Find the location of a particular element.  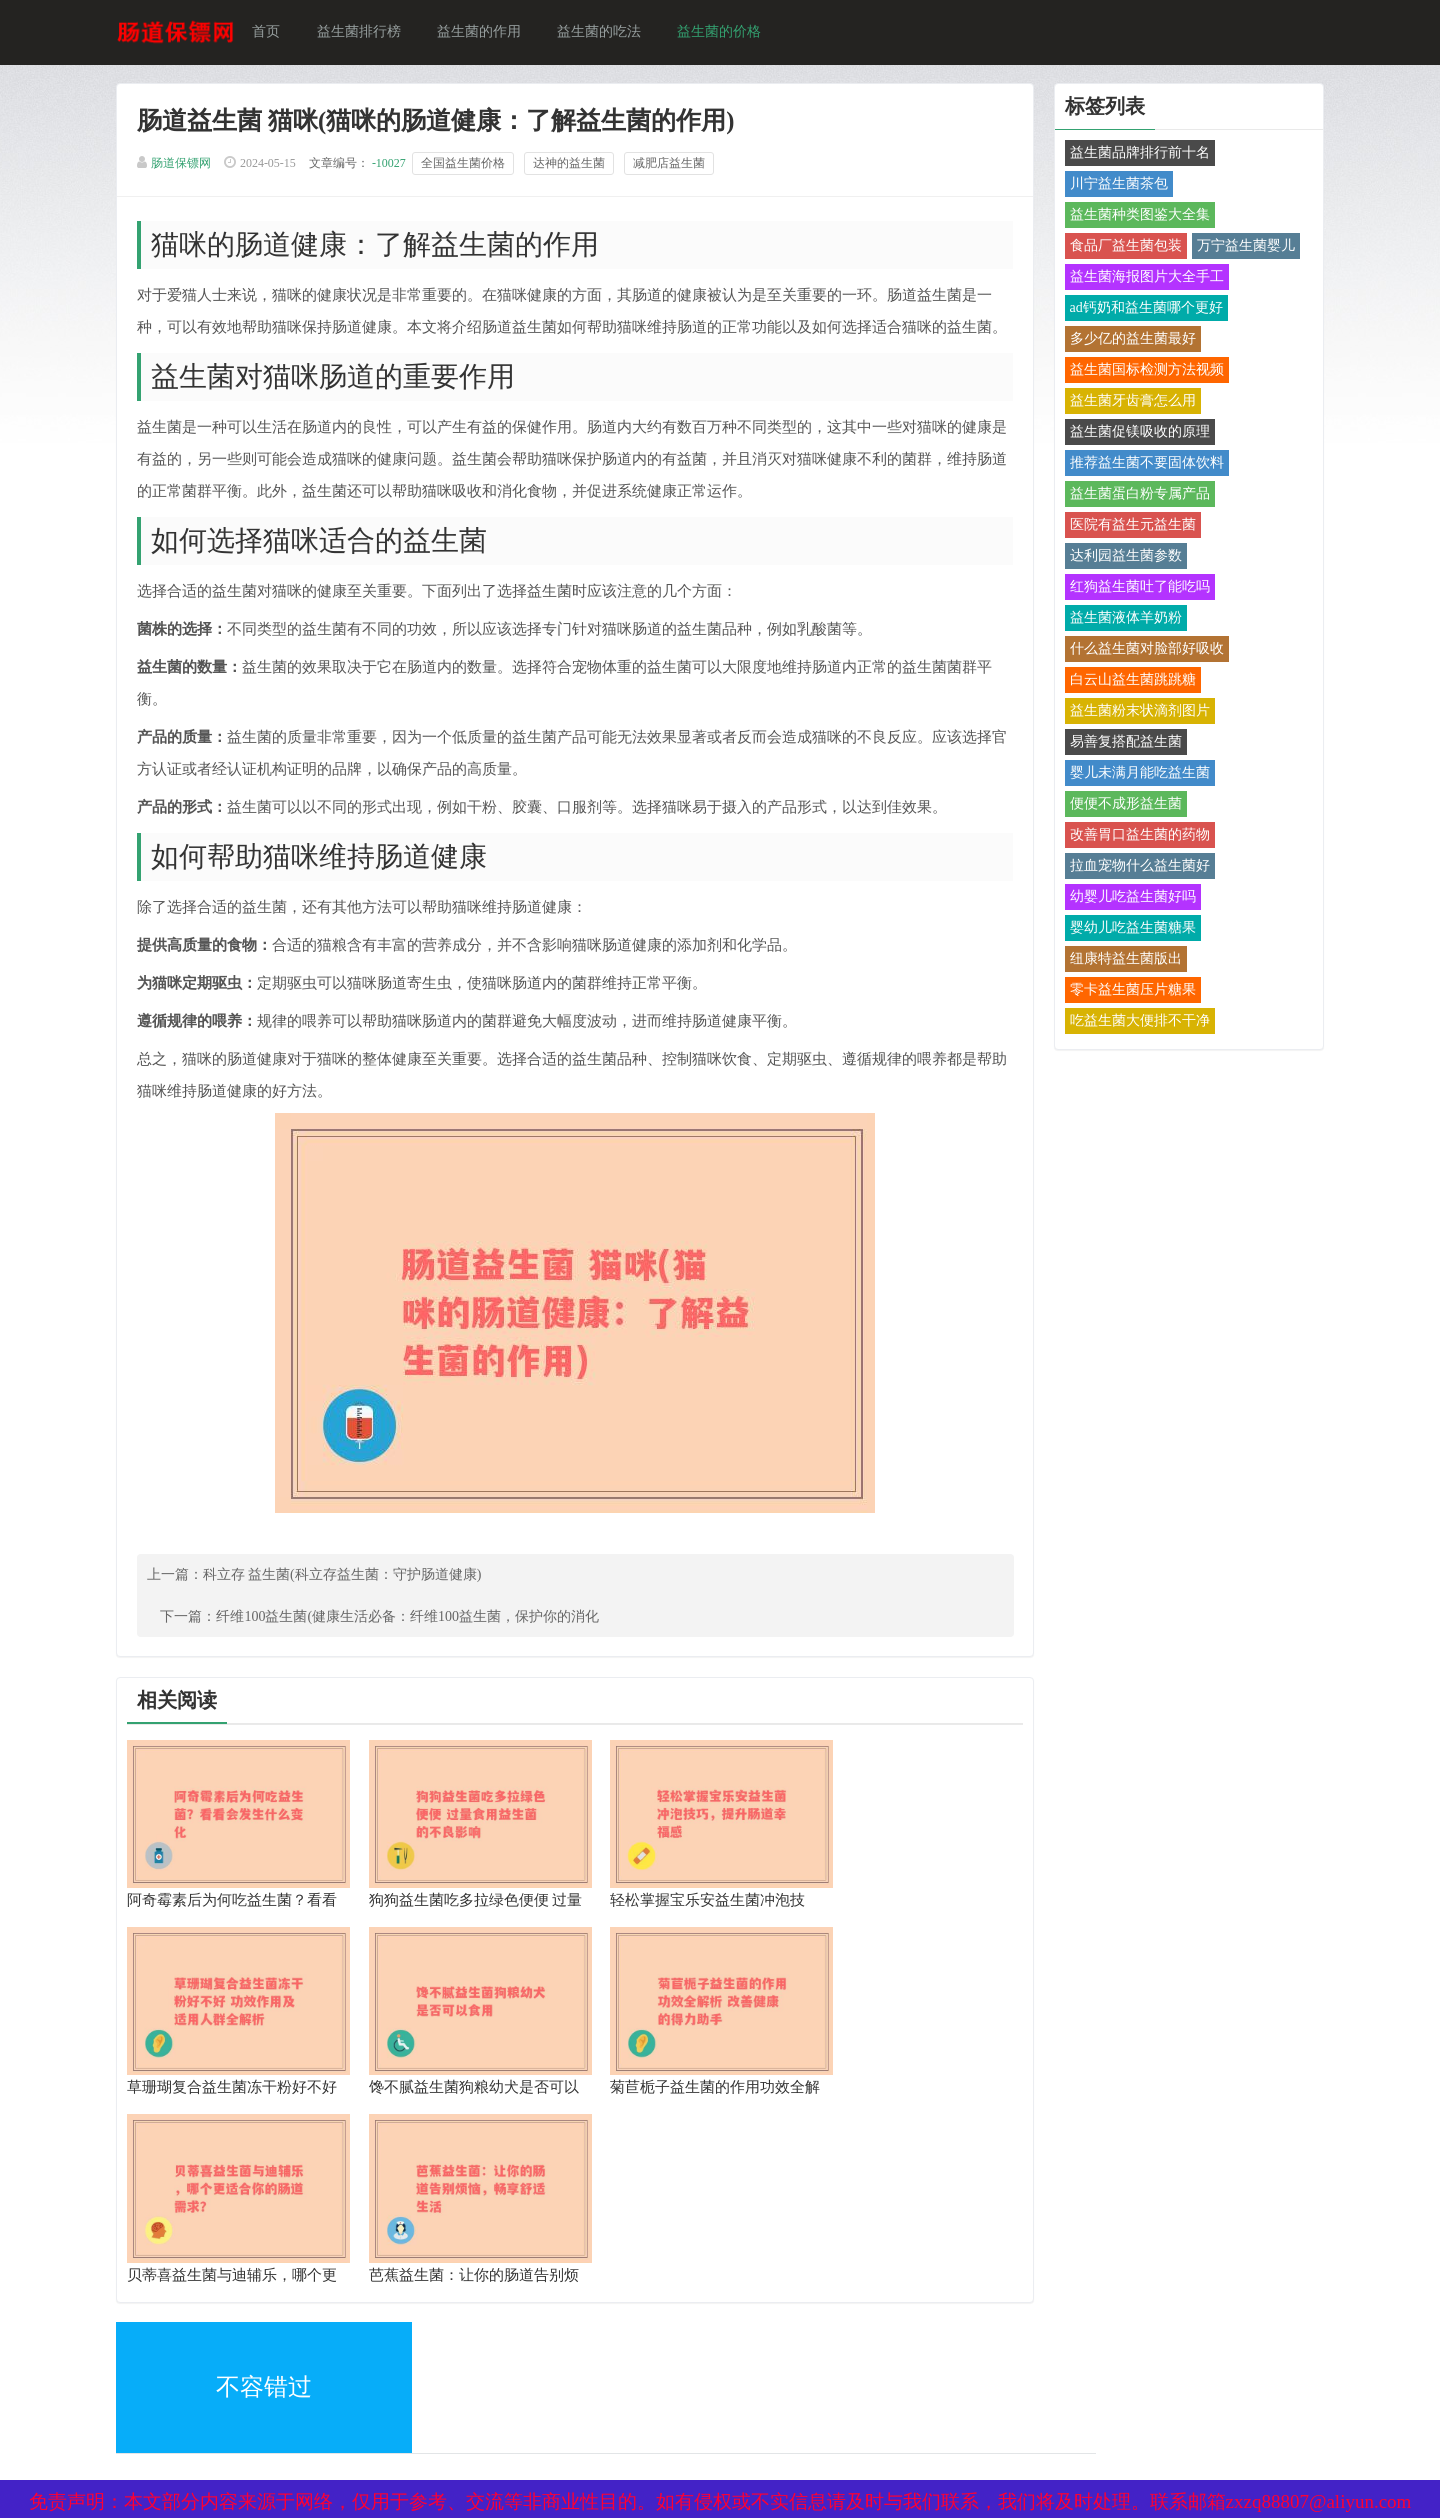

益生菌促镁吸收的原理 is located at coordinates (1134, 433).